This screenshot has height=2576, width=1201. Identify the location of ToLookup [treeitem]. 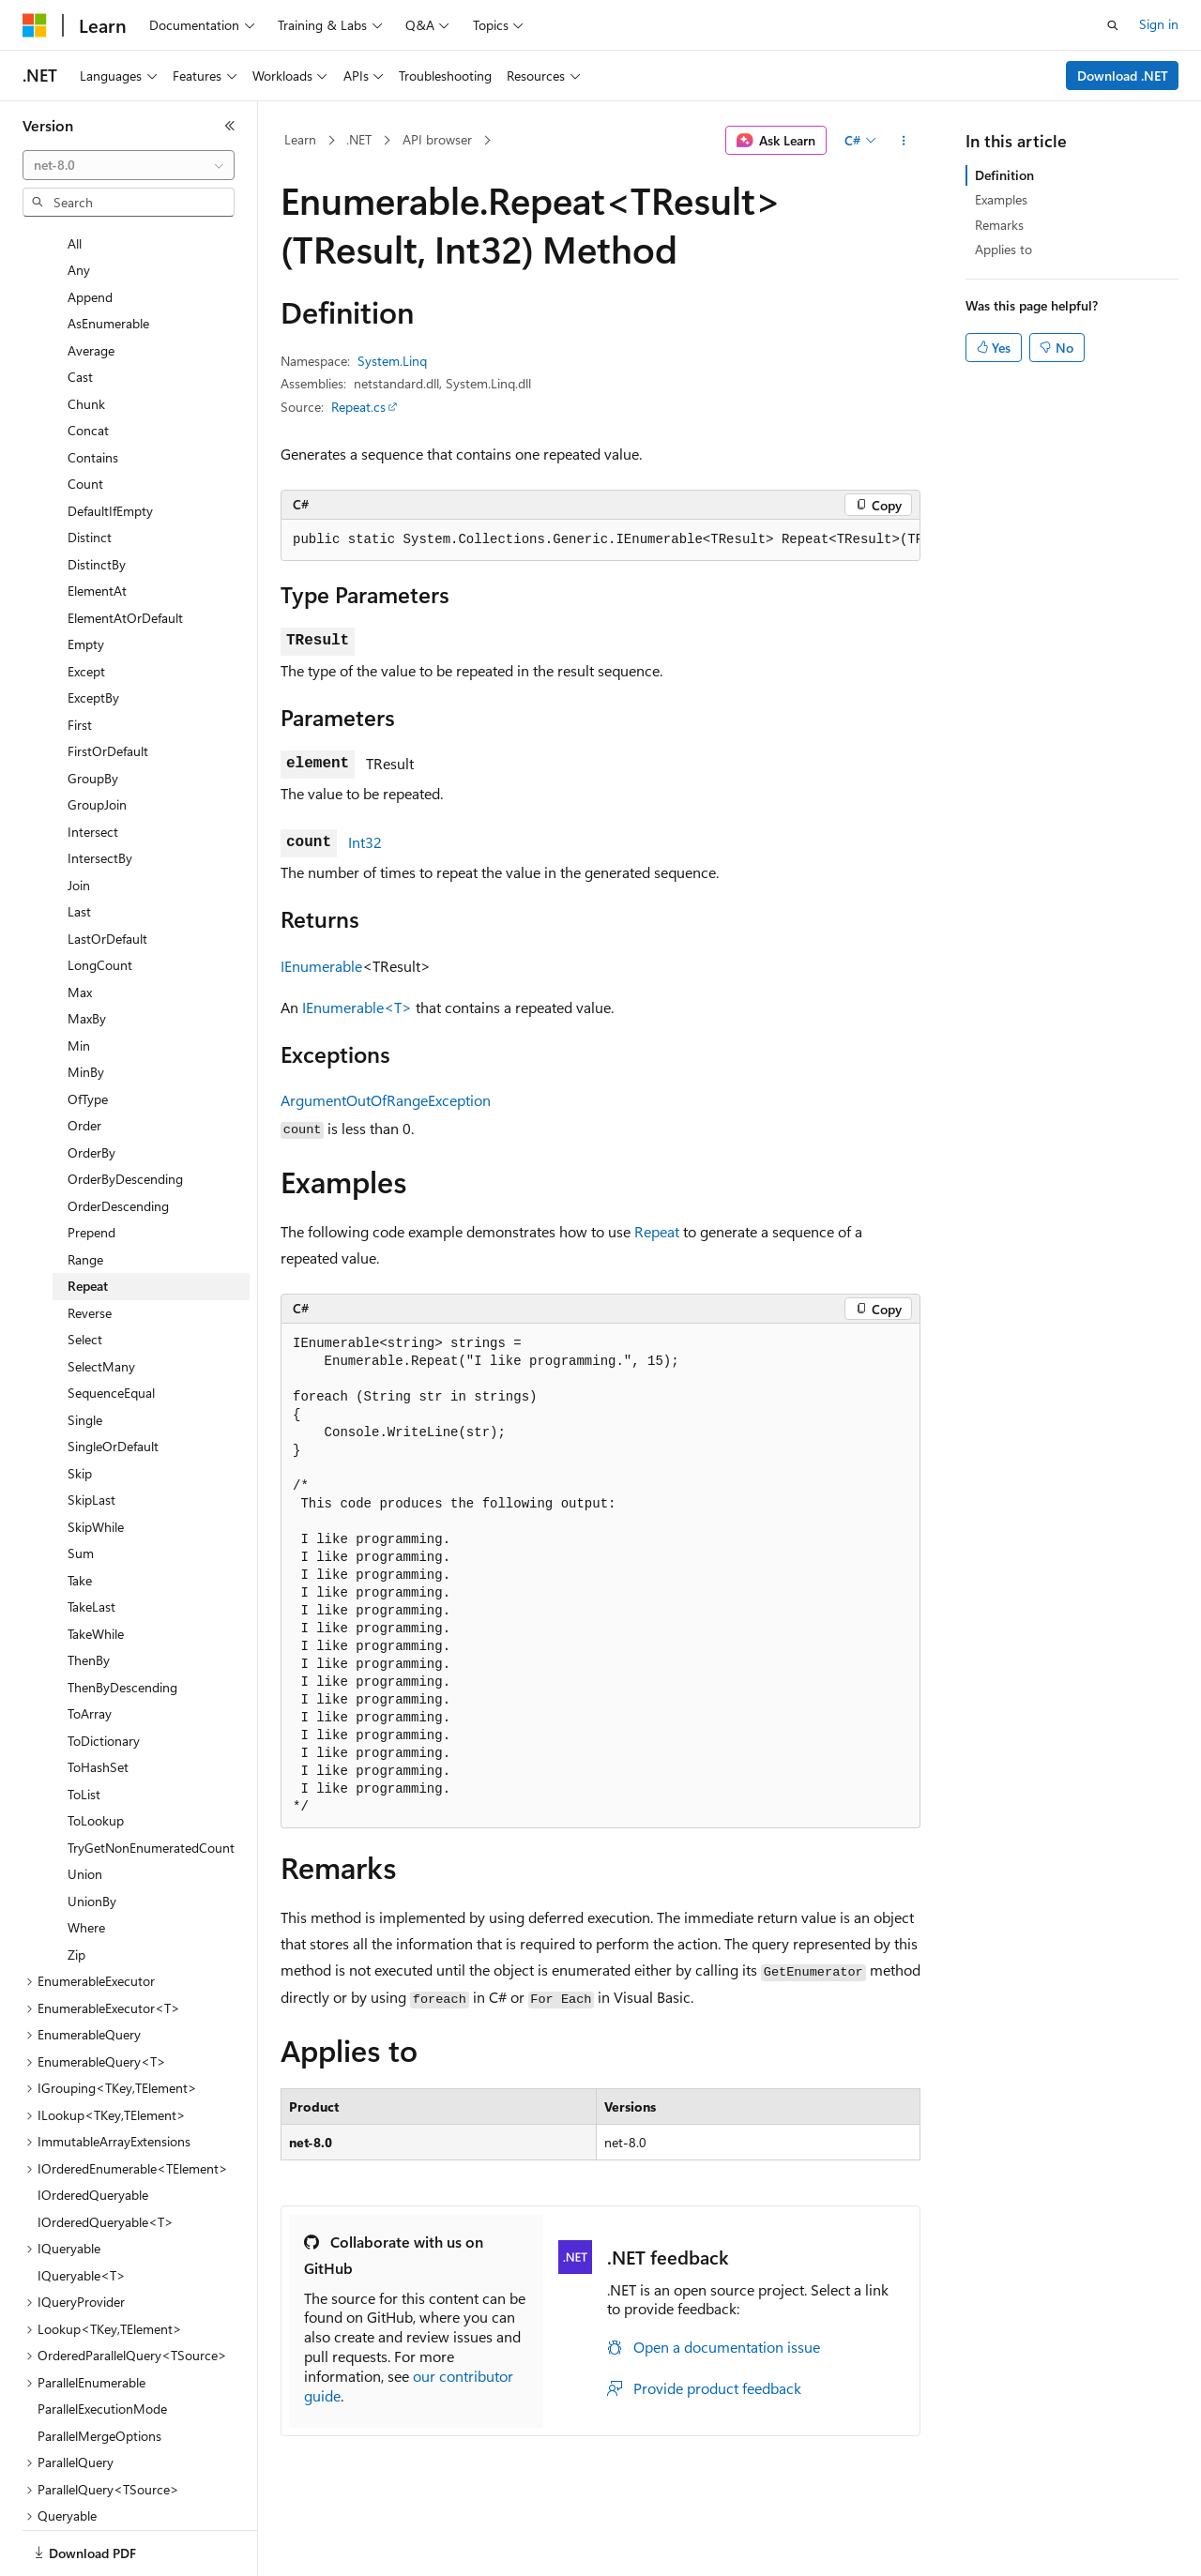
(96, 1756).